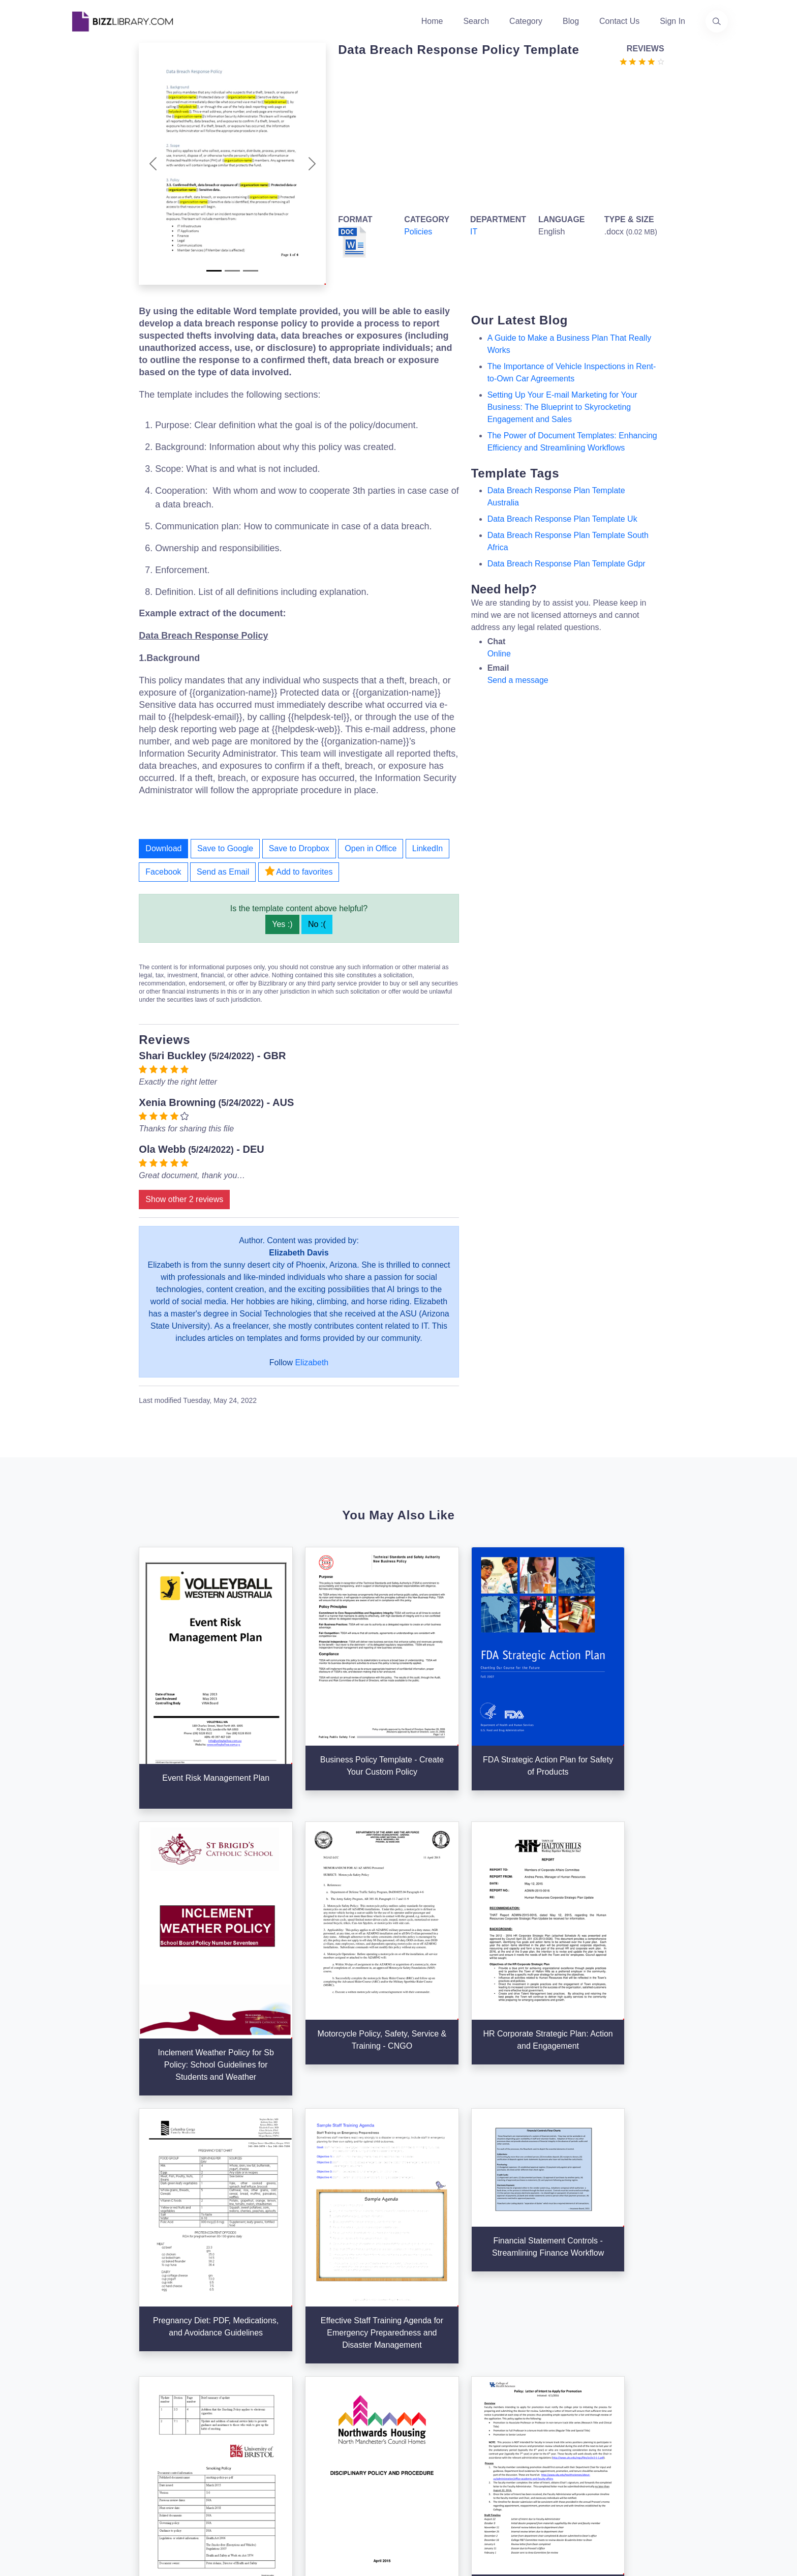 This screenshot has width=797, height=2576. Describe the element at coordinates (108, 2457) in the screenshot. I see `[Visit our Facebook page]` at that location.